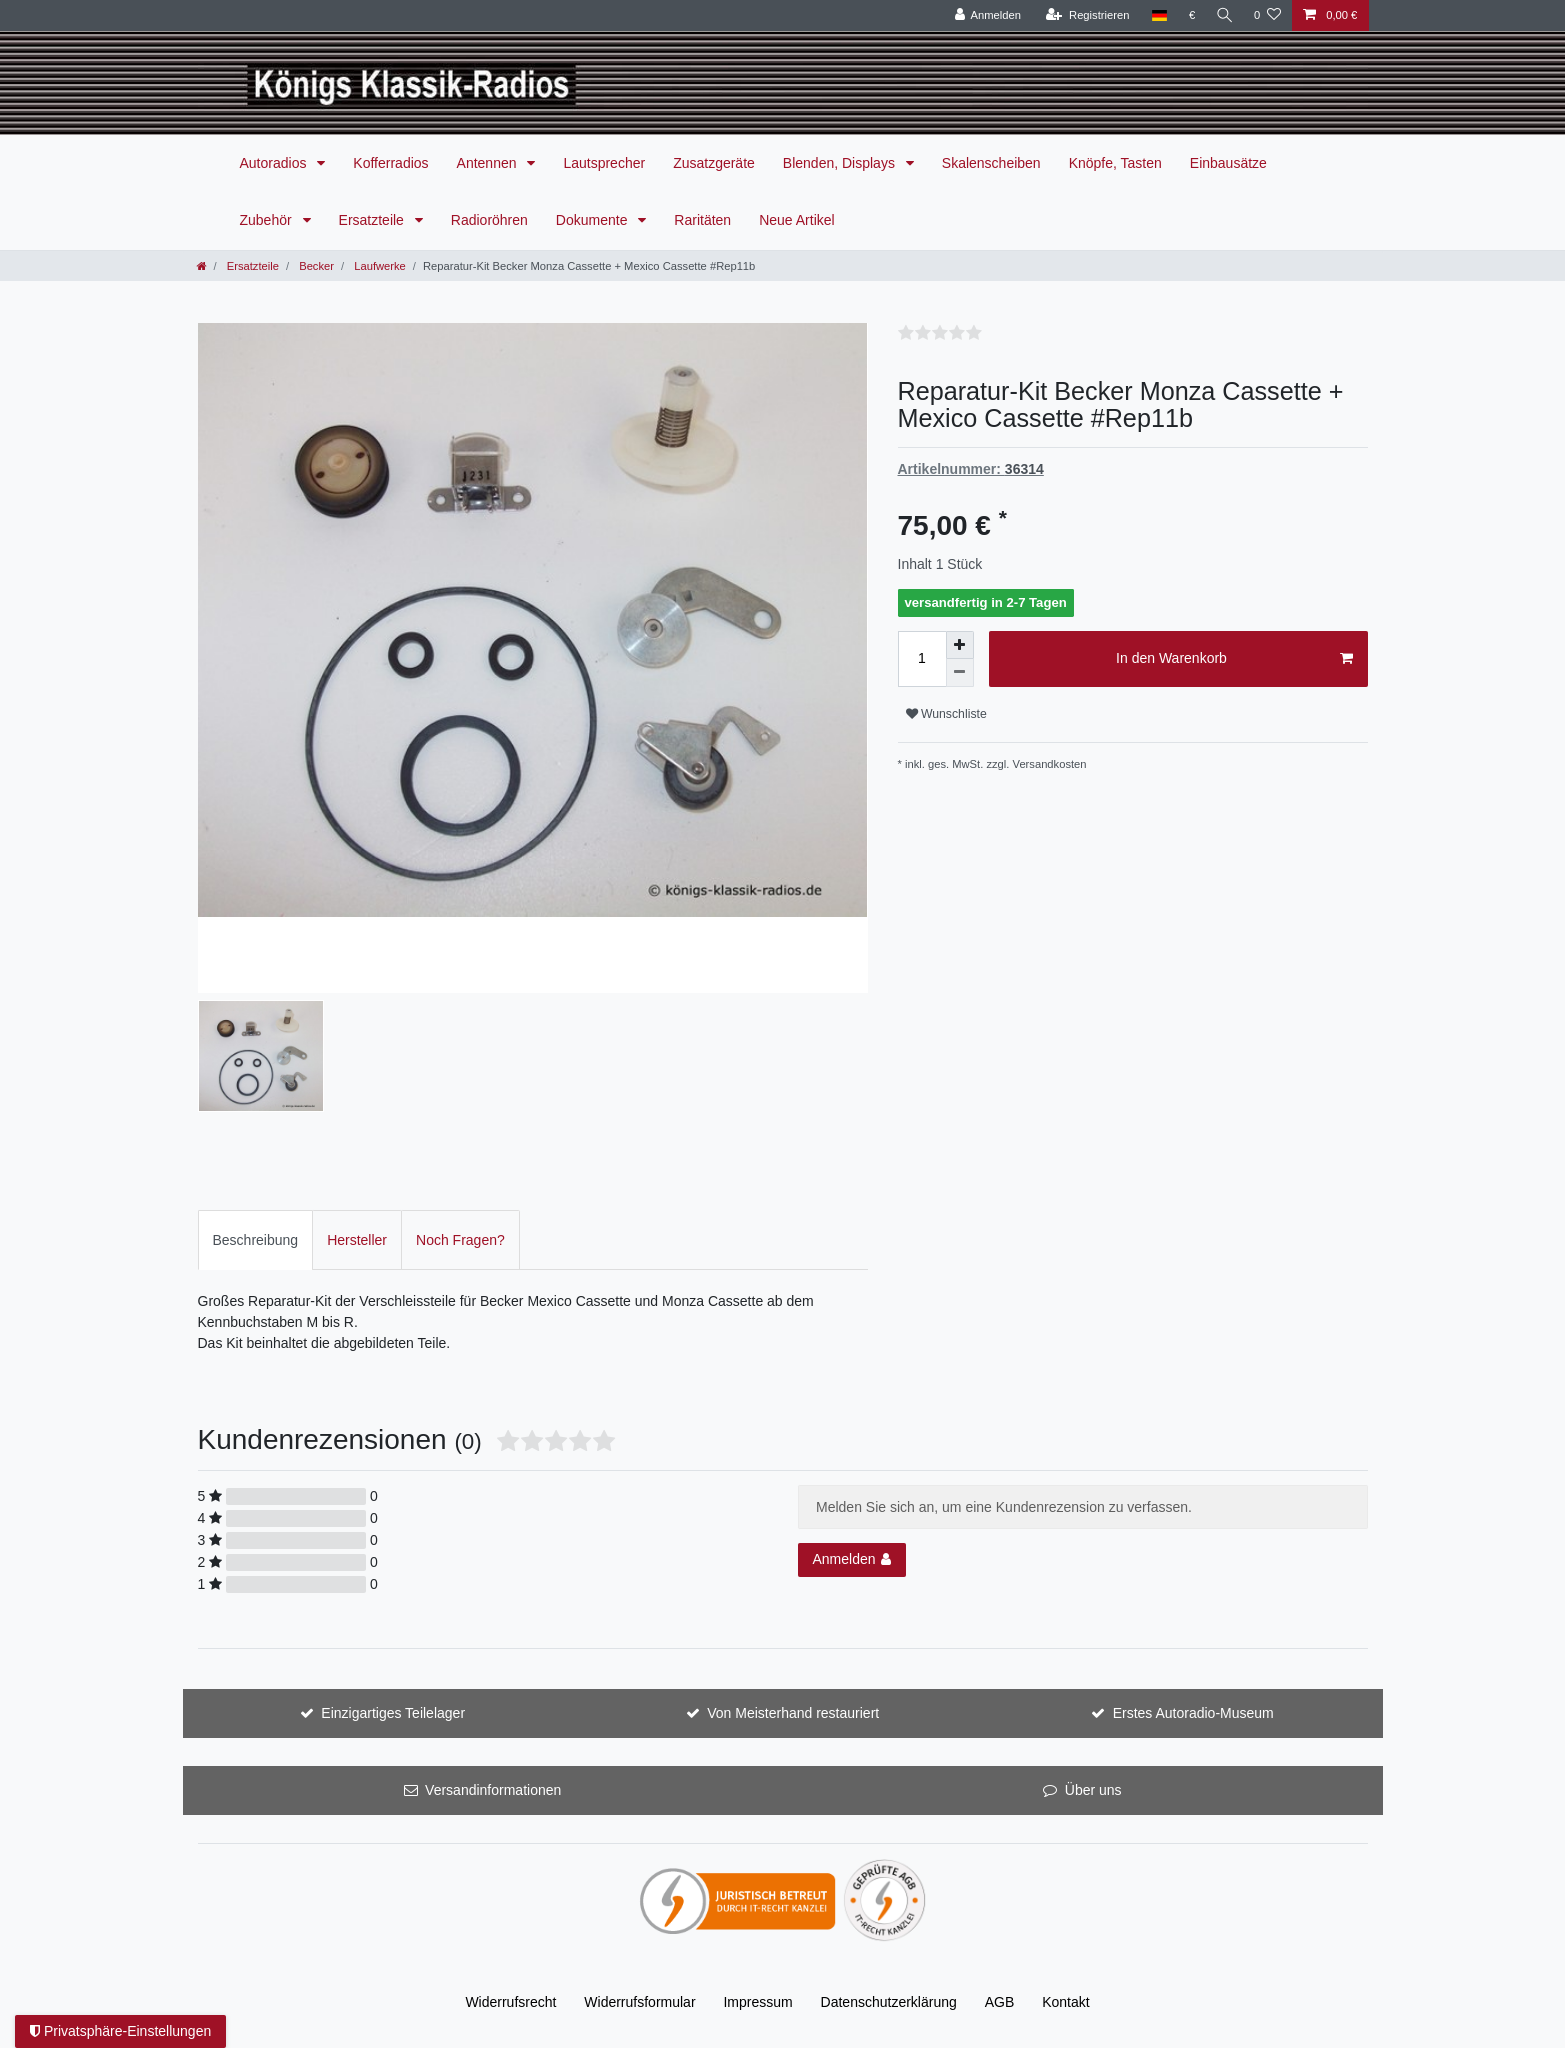  Describe the element at coordinates (1115, 163) in the screenshot. I see `Knöpfe, Tasten` at that location.